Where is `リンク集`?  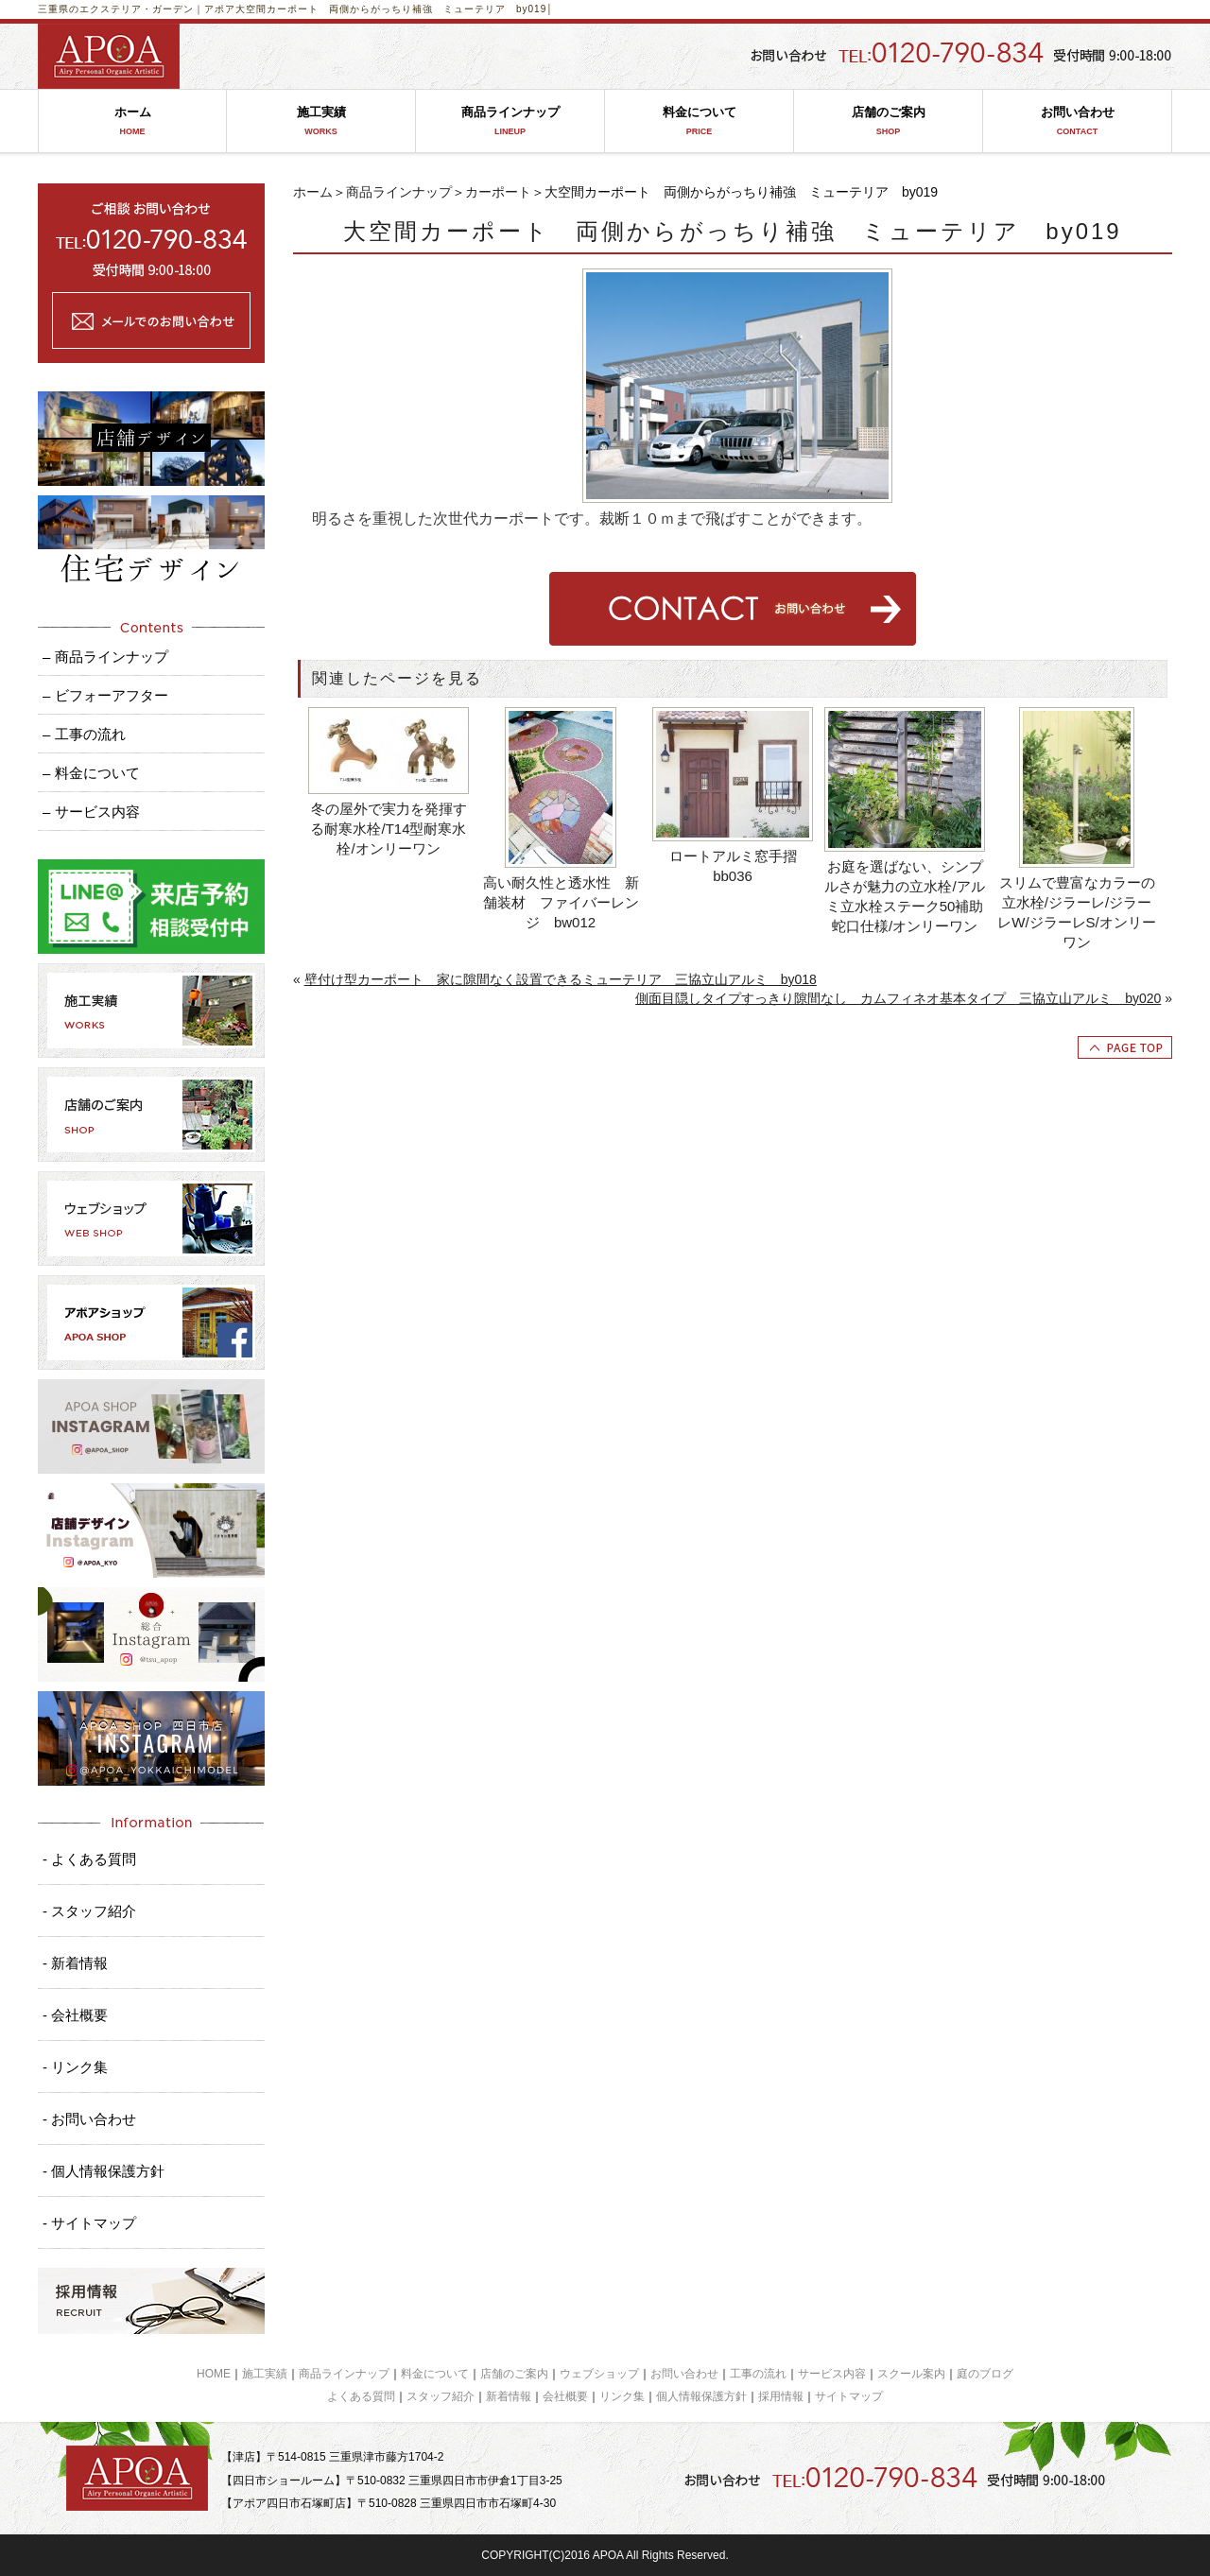
リンク集 is located at coordinates (622, 2396).